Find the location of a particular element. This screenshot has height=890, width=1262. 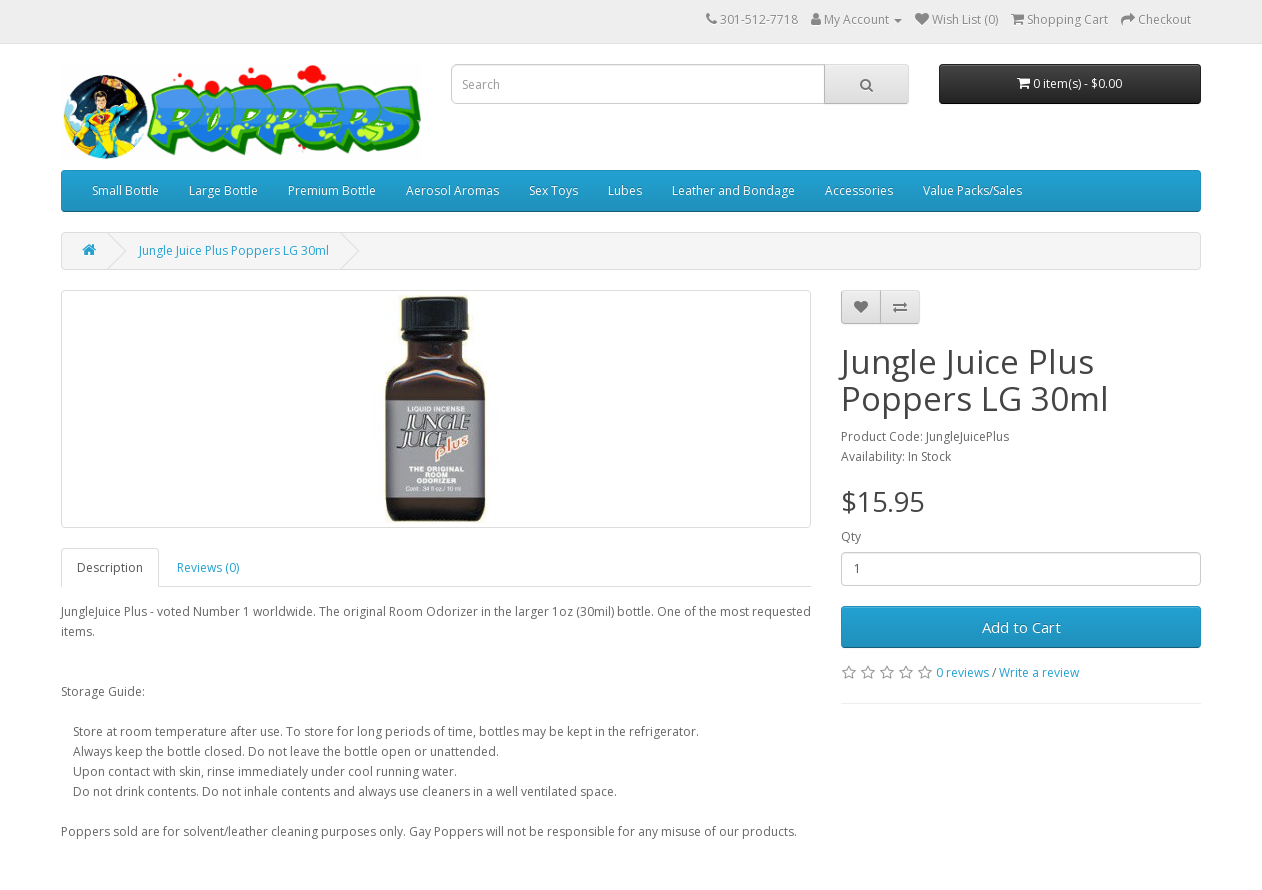

Qty is located at coordinates (851, 536).